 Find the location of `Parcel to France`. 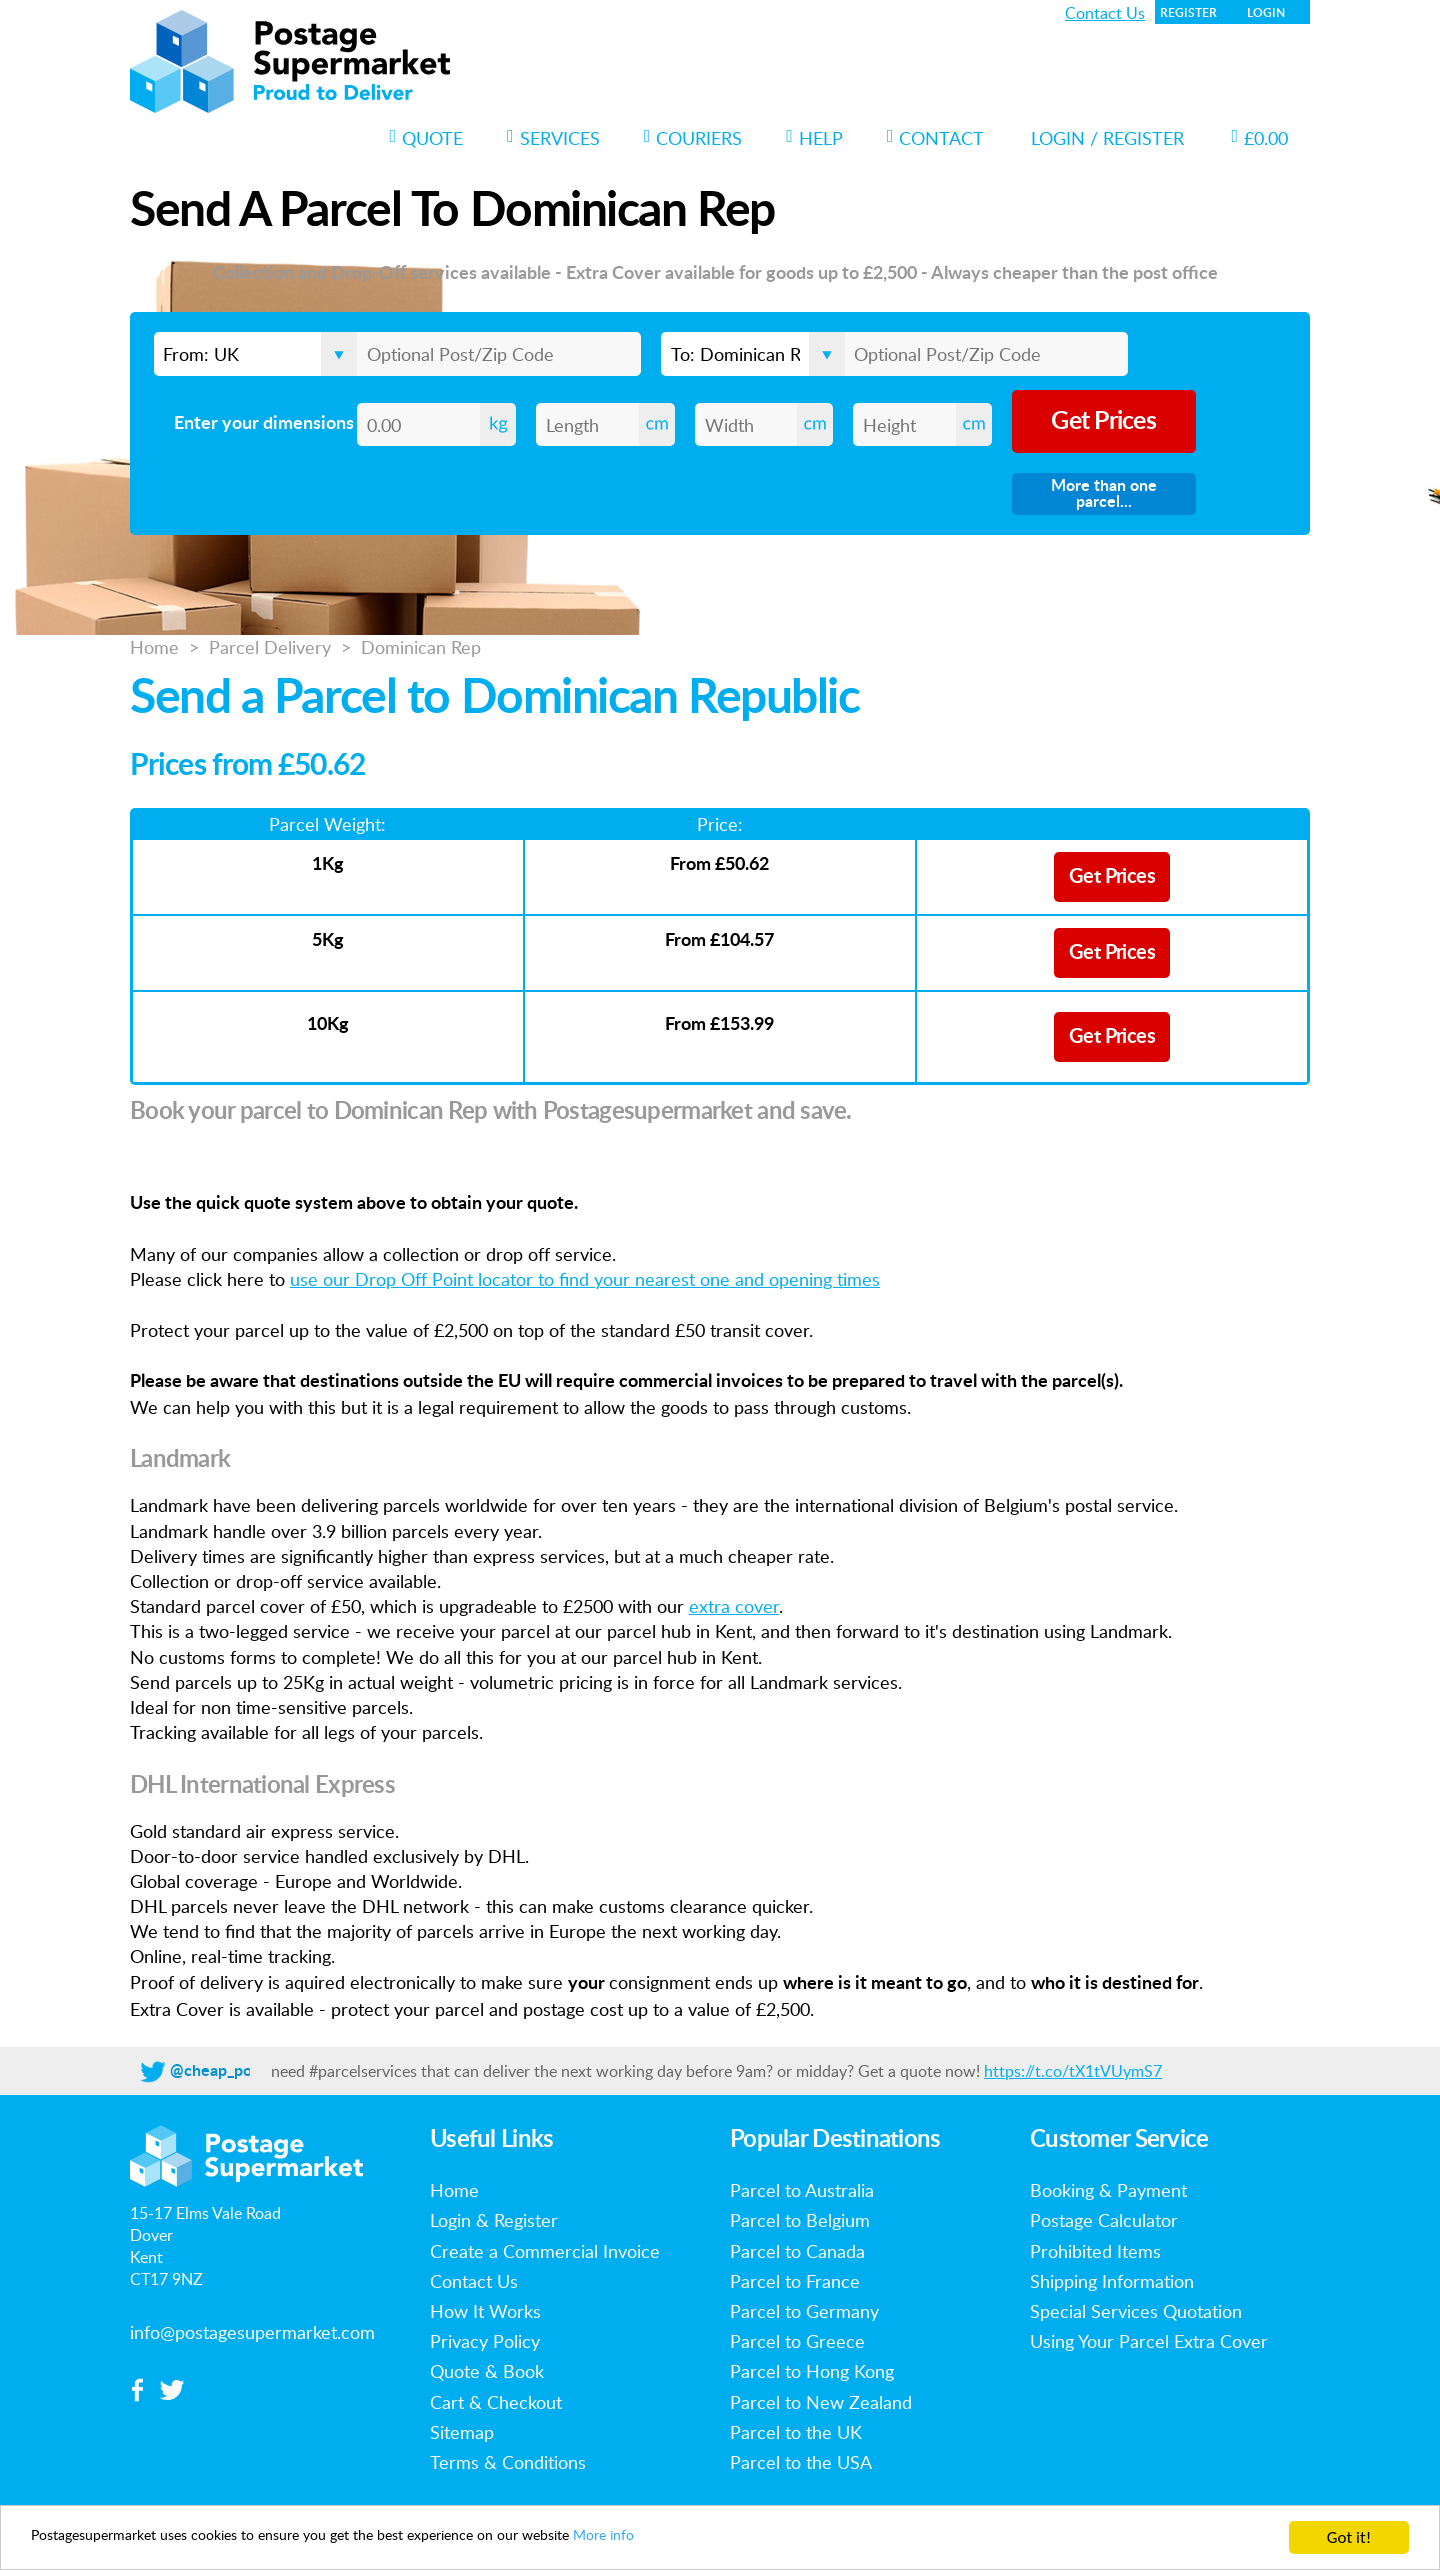

Parcel to France is located at coordinates (795, 2281).